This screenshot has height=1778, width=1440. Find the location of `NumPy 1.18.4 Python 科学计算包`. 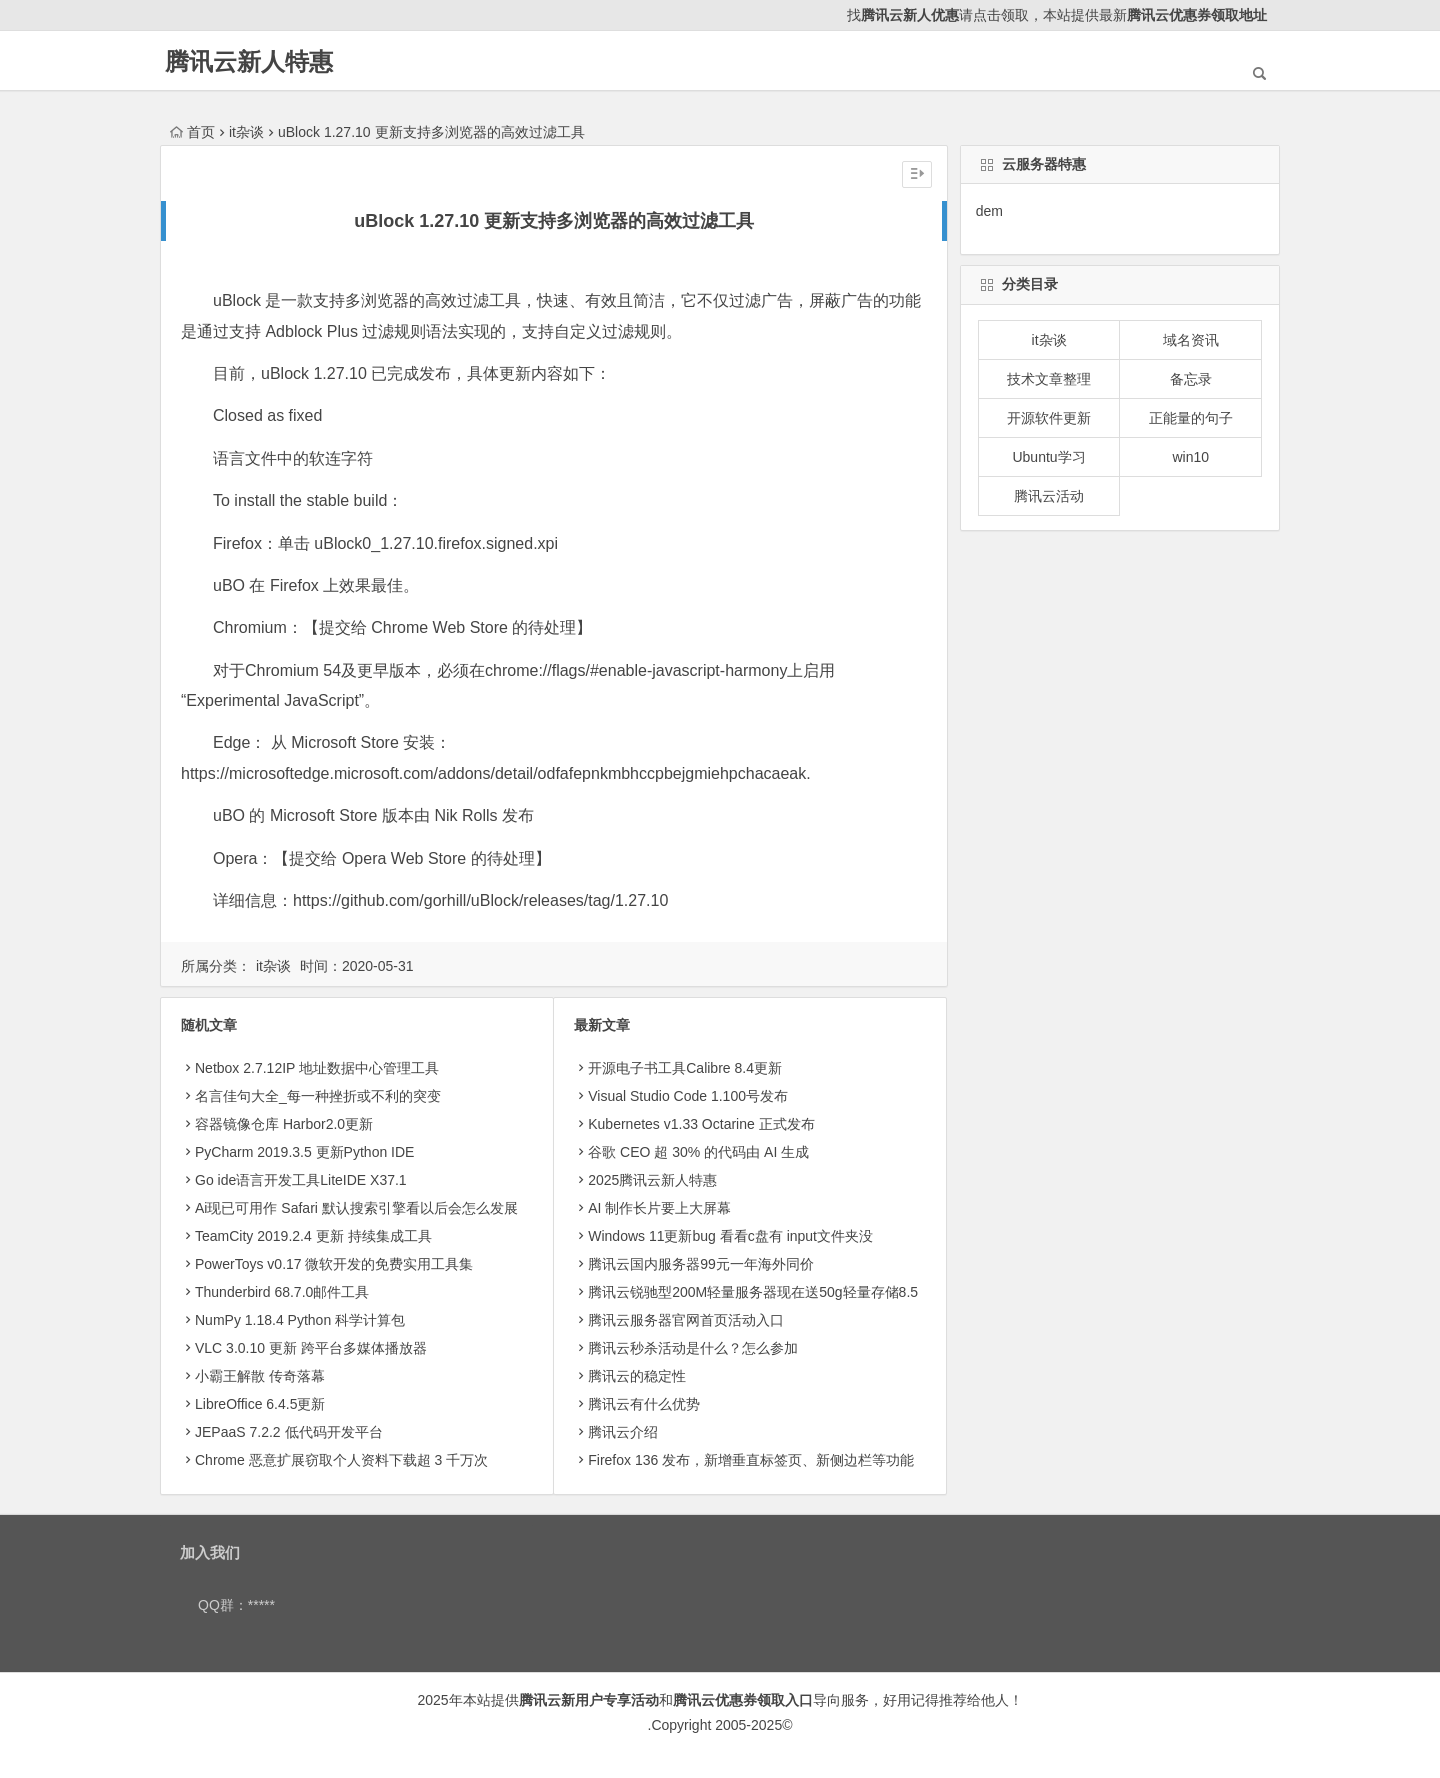

NumPy 1.18.4 Python 科学计算包 is located at coordinates (300, 1320).